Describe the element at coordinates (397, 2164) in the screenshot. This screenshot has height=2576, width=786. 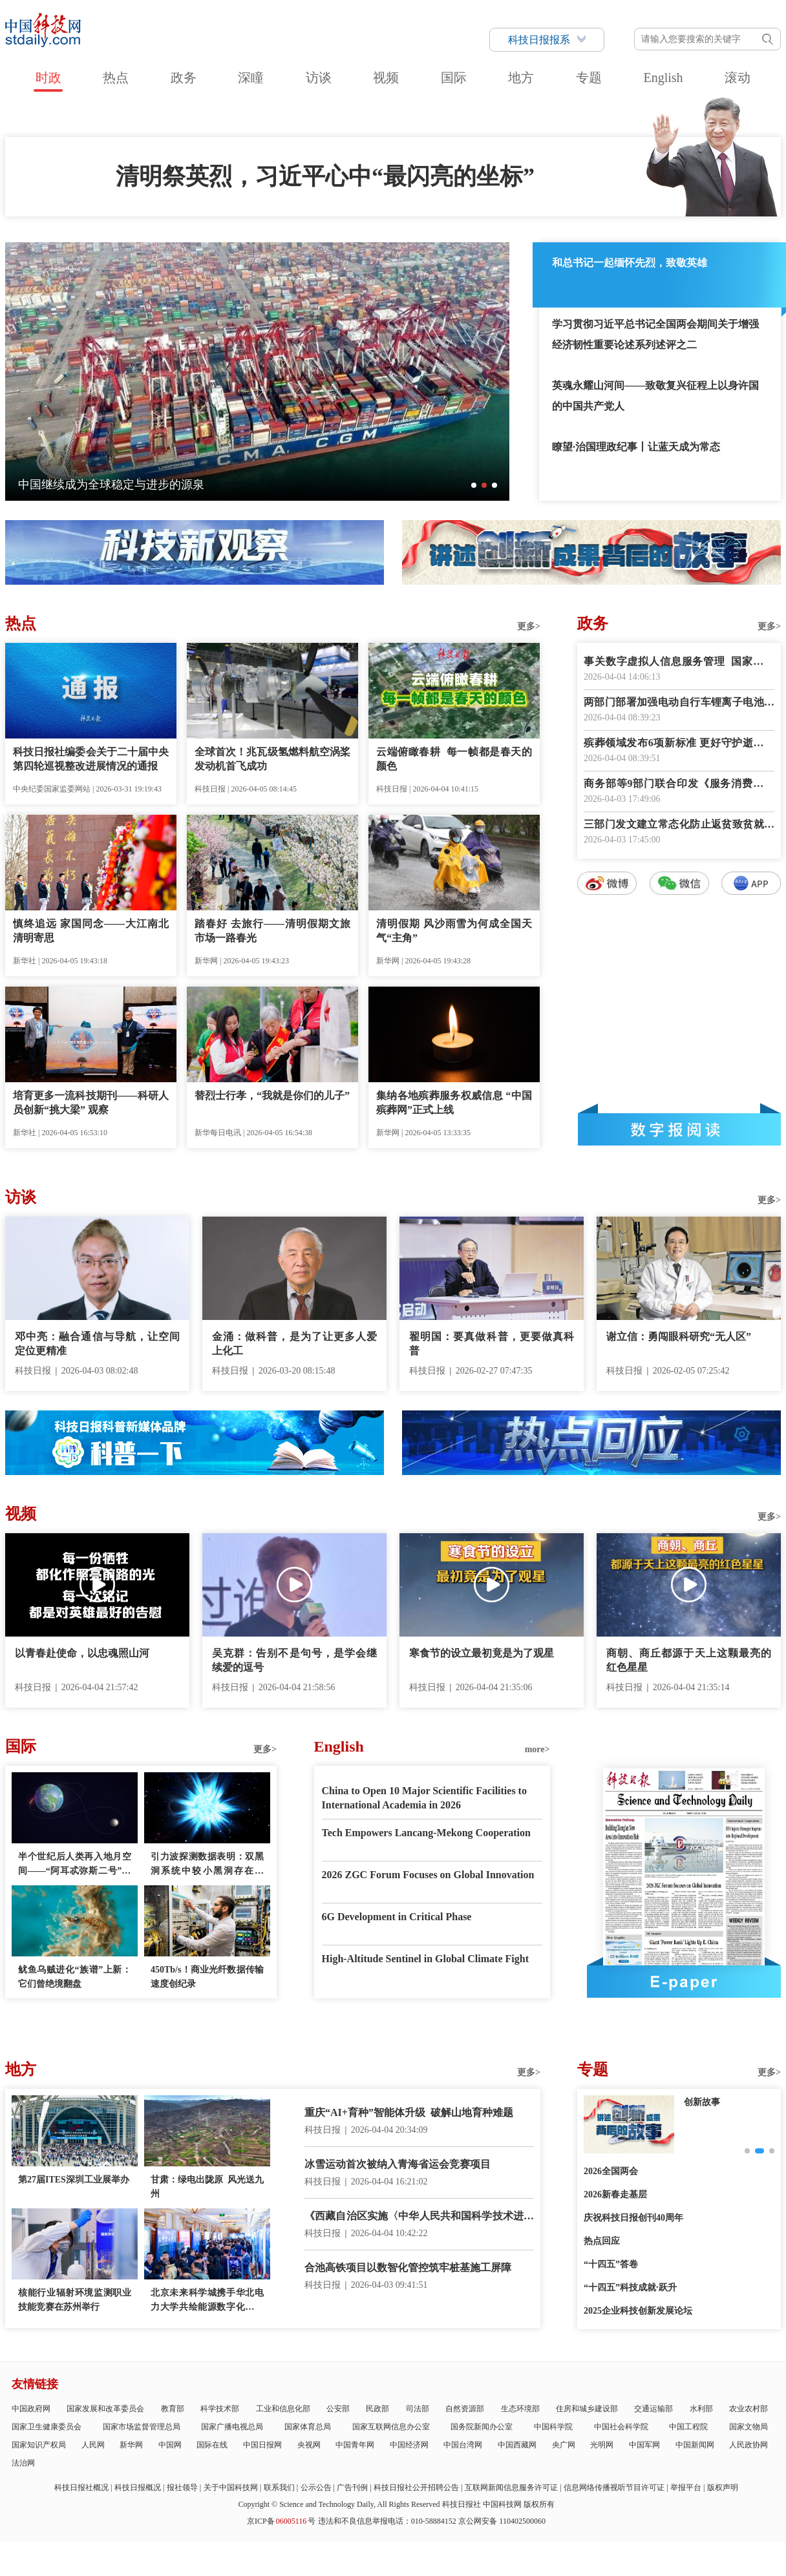
I see `冰雪运动首次被纳入青海省运会竞赛项目` at that location.